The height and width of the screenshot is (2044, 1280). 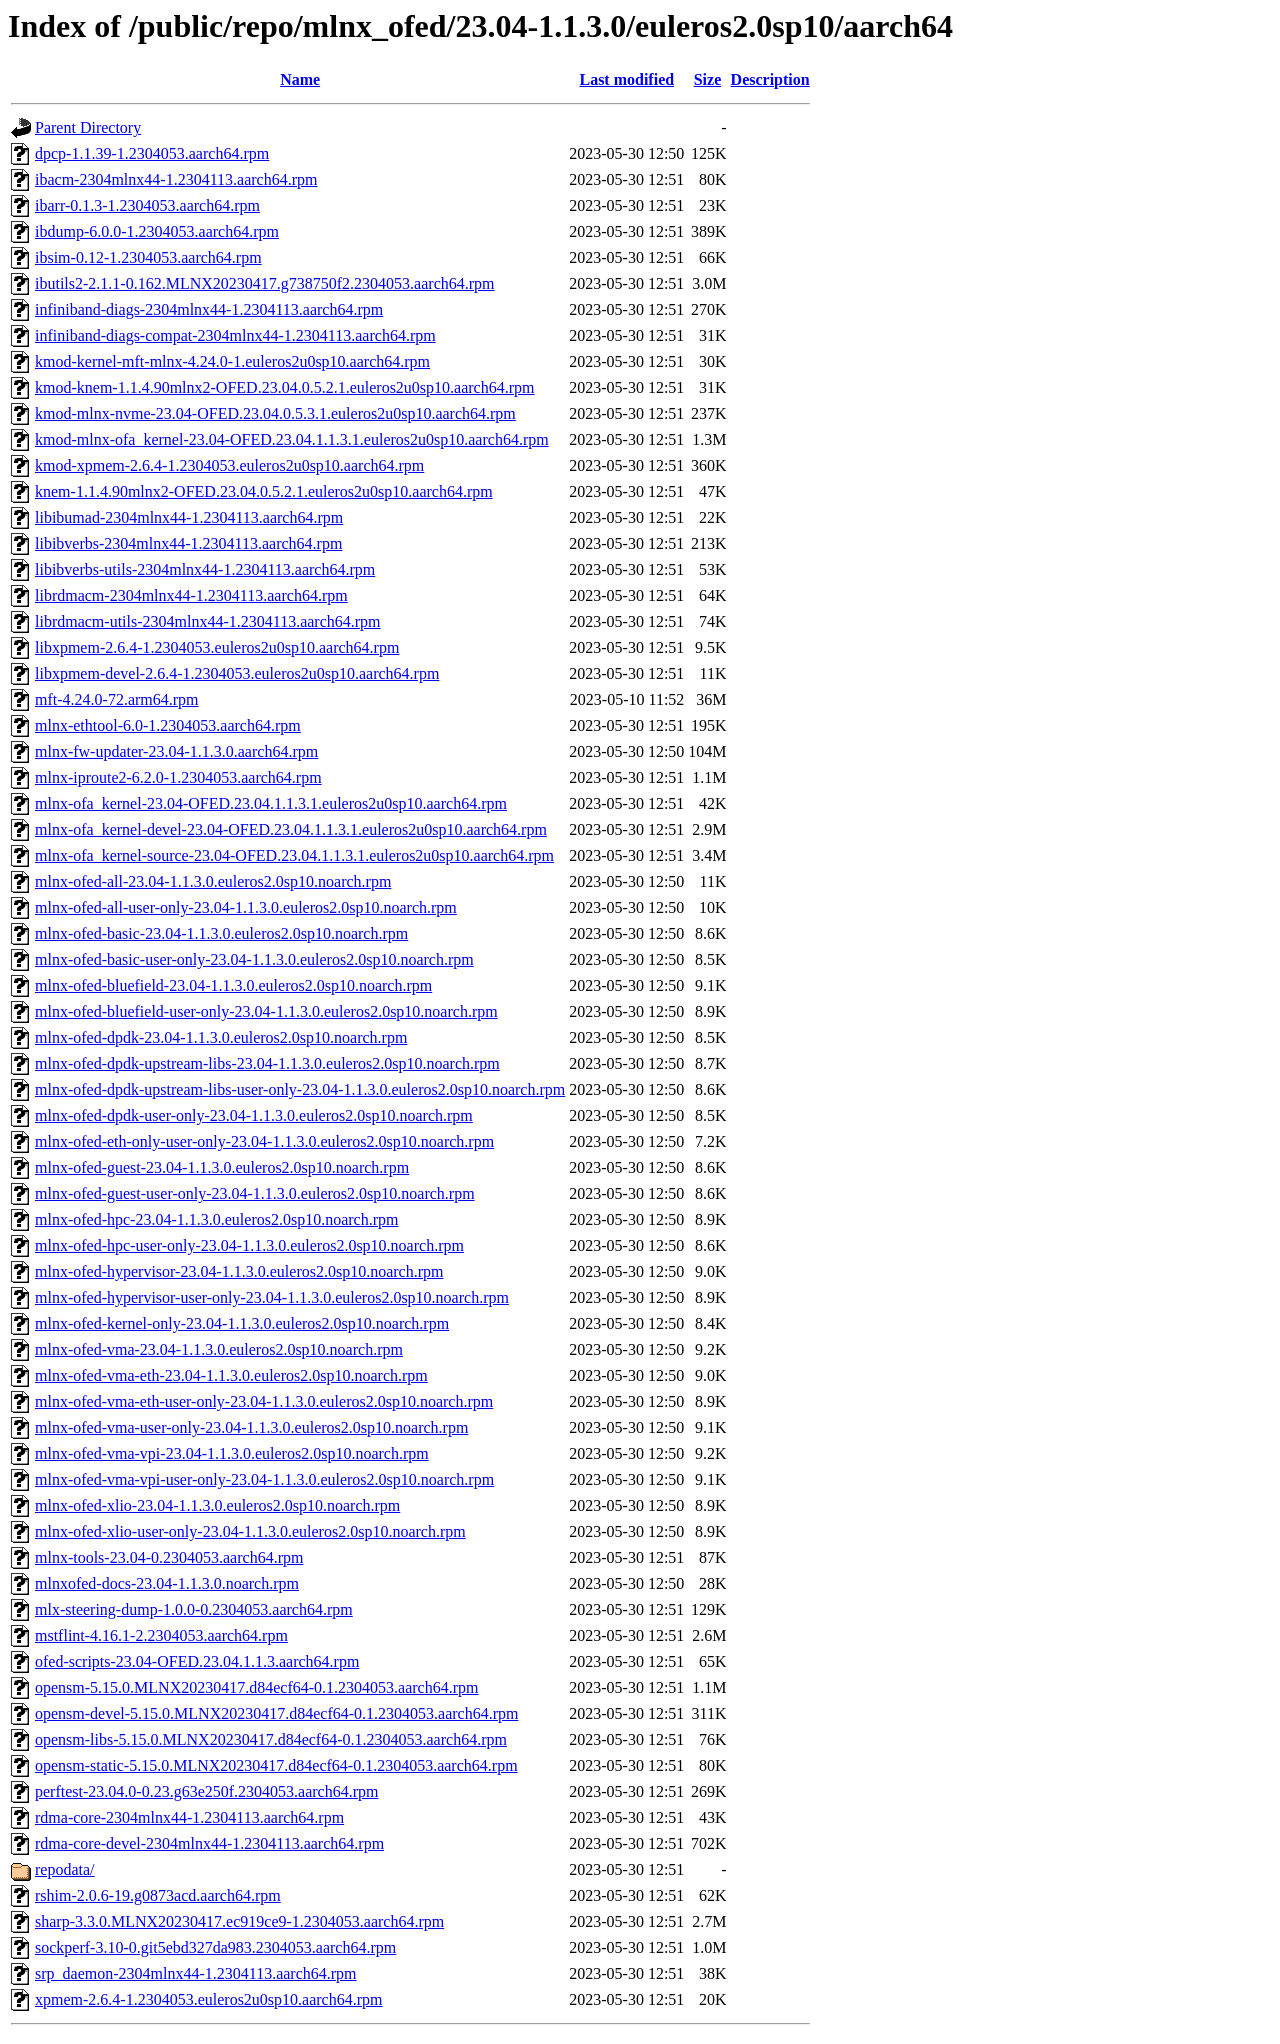 What do you see at coordinates (232, 1453) in the screenshot?
I see `mlnx-ofed-vma-vpi-23.04-1.1.3.0.euleros2.0sp10.noarch.rpm` at bounding box center [232, 1453].